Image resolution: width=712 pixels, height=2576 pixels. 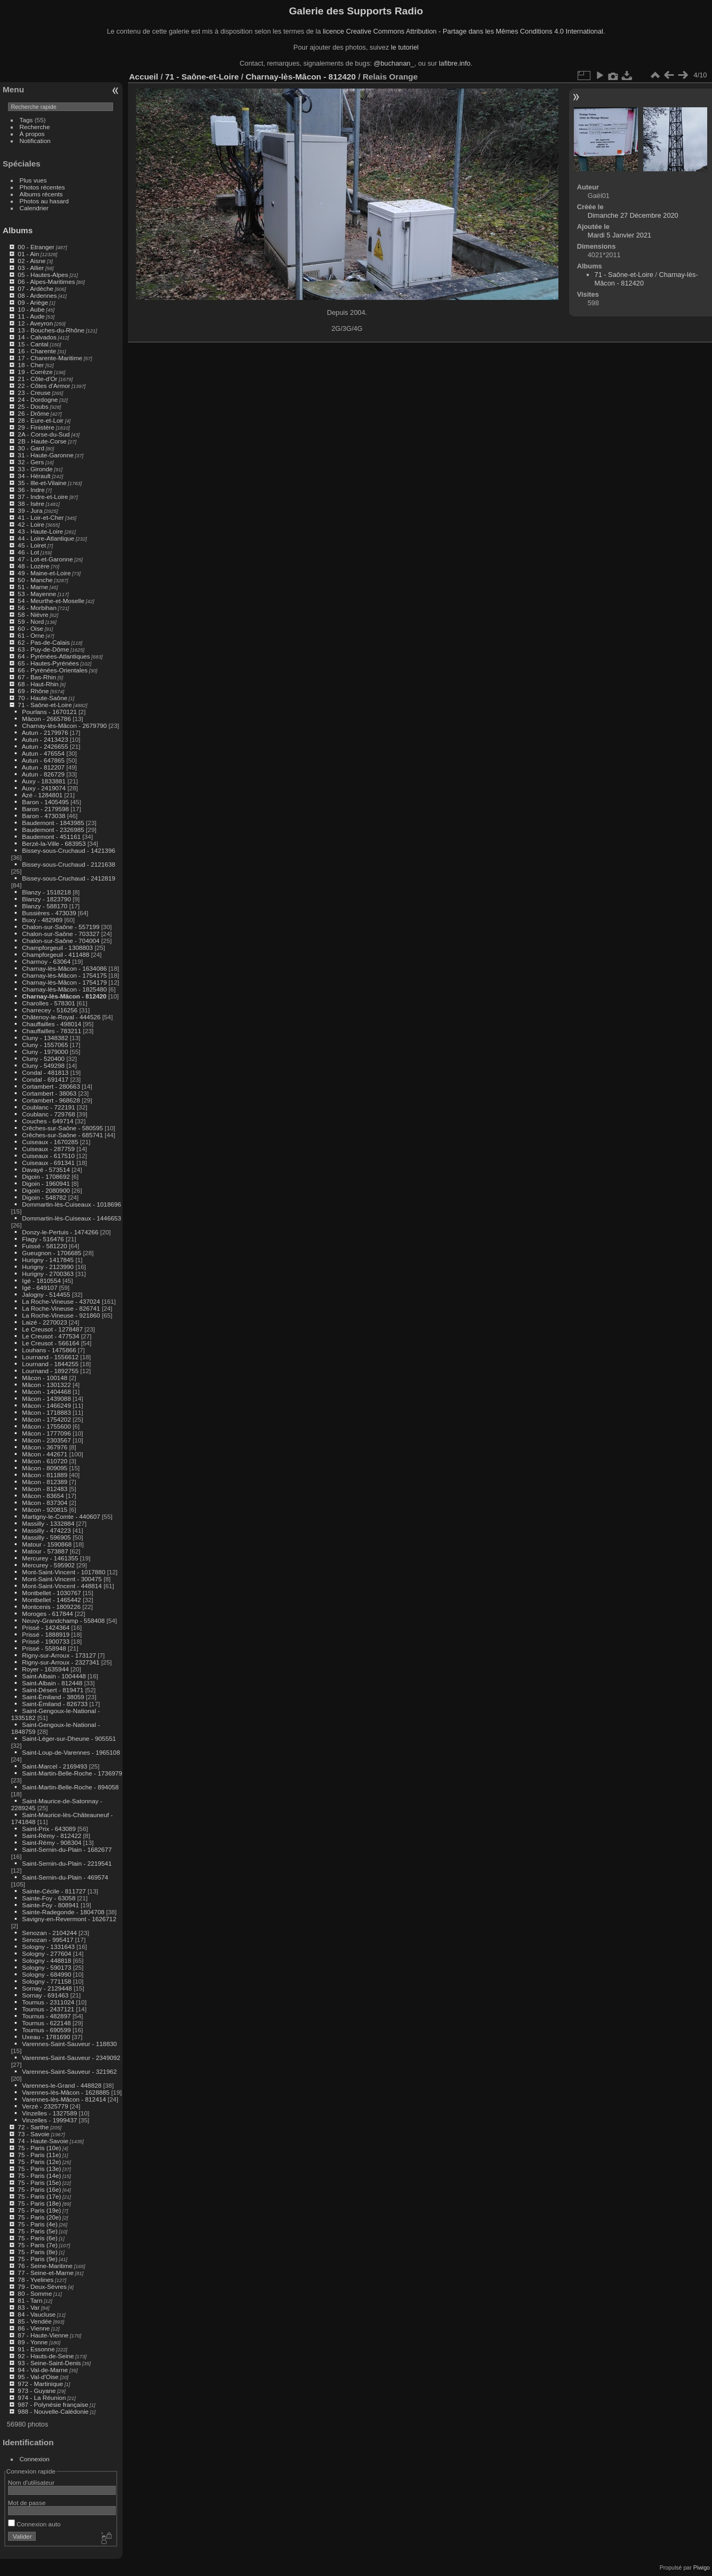 What do you see at coordinates (39, 1287) in the screenshot?
I see `Igé - 649107` at bounding box center [39, 1287].